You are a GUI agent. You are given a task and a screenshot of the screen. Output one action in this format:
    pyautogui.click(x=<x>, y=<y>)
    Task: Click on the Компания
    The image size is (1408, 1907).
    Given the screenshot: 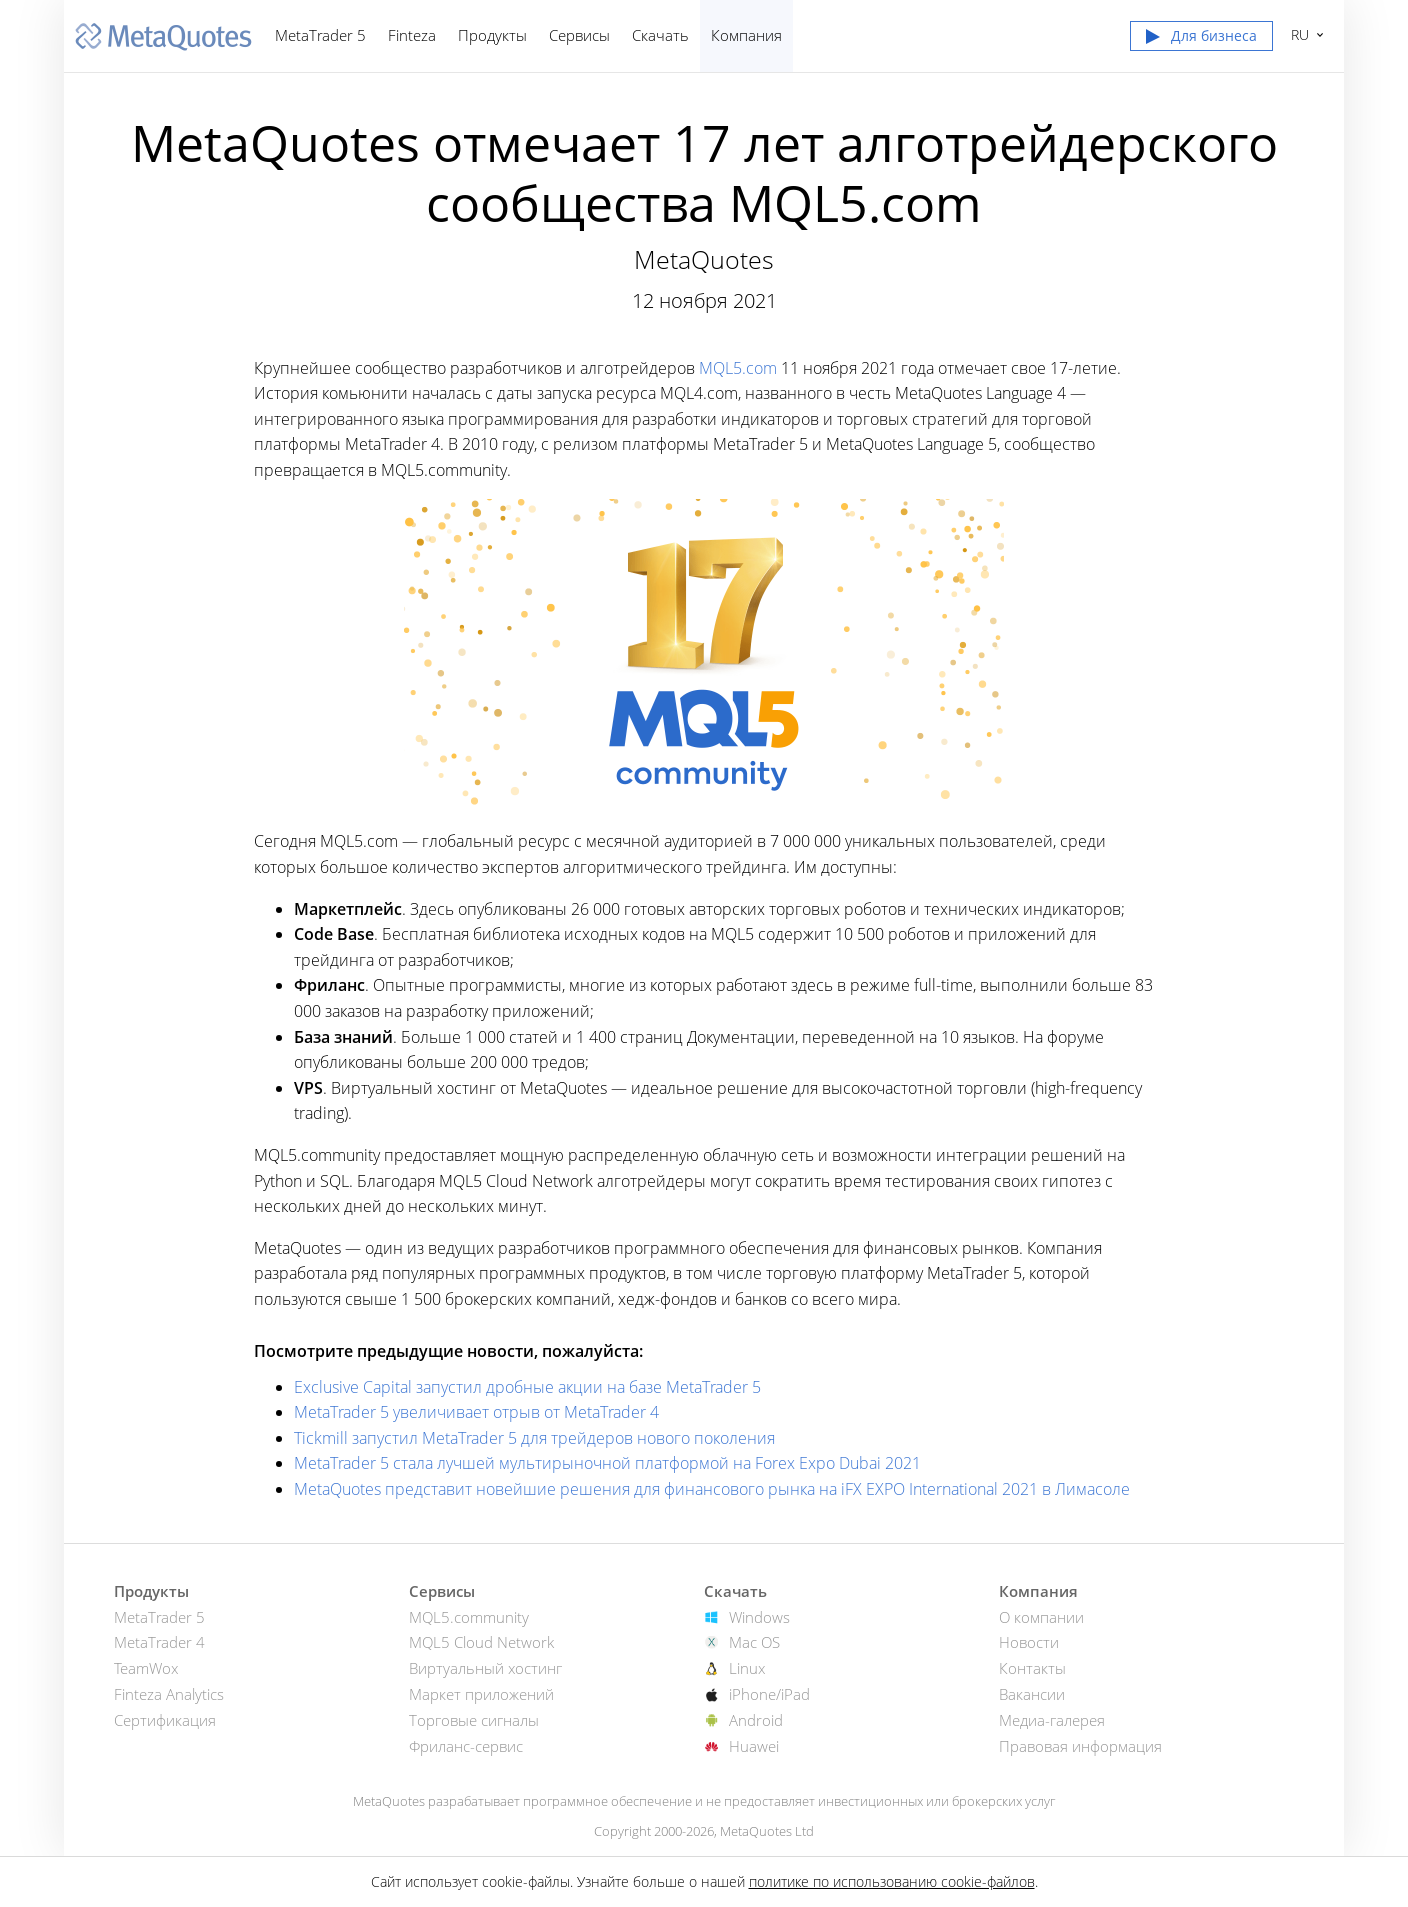 What is the action you would take?
    pyautogui.click(x=746, y=35)
    